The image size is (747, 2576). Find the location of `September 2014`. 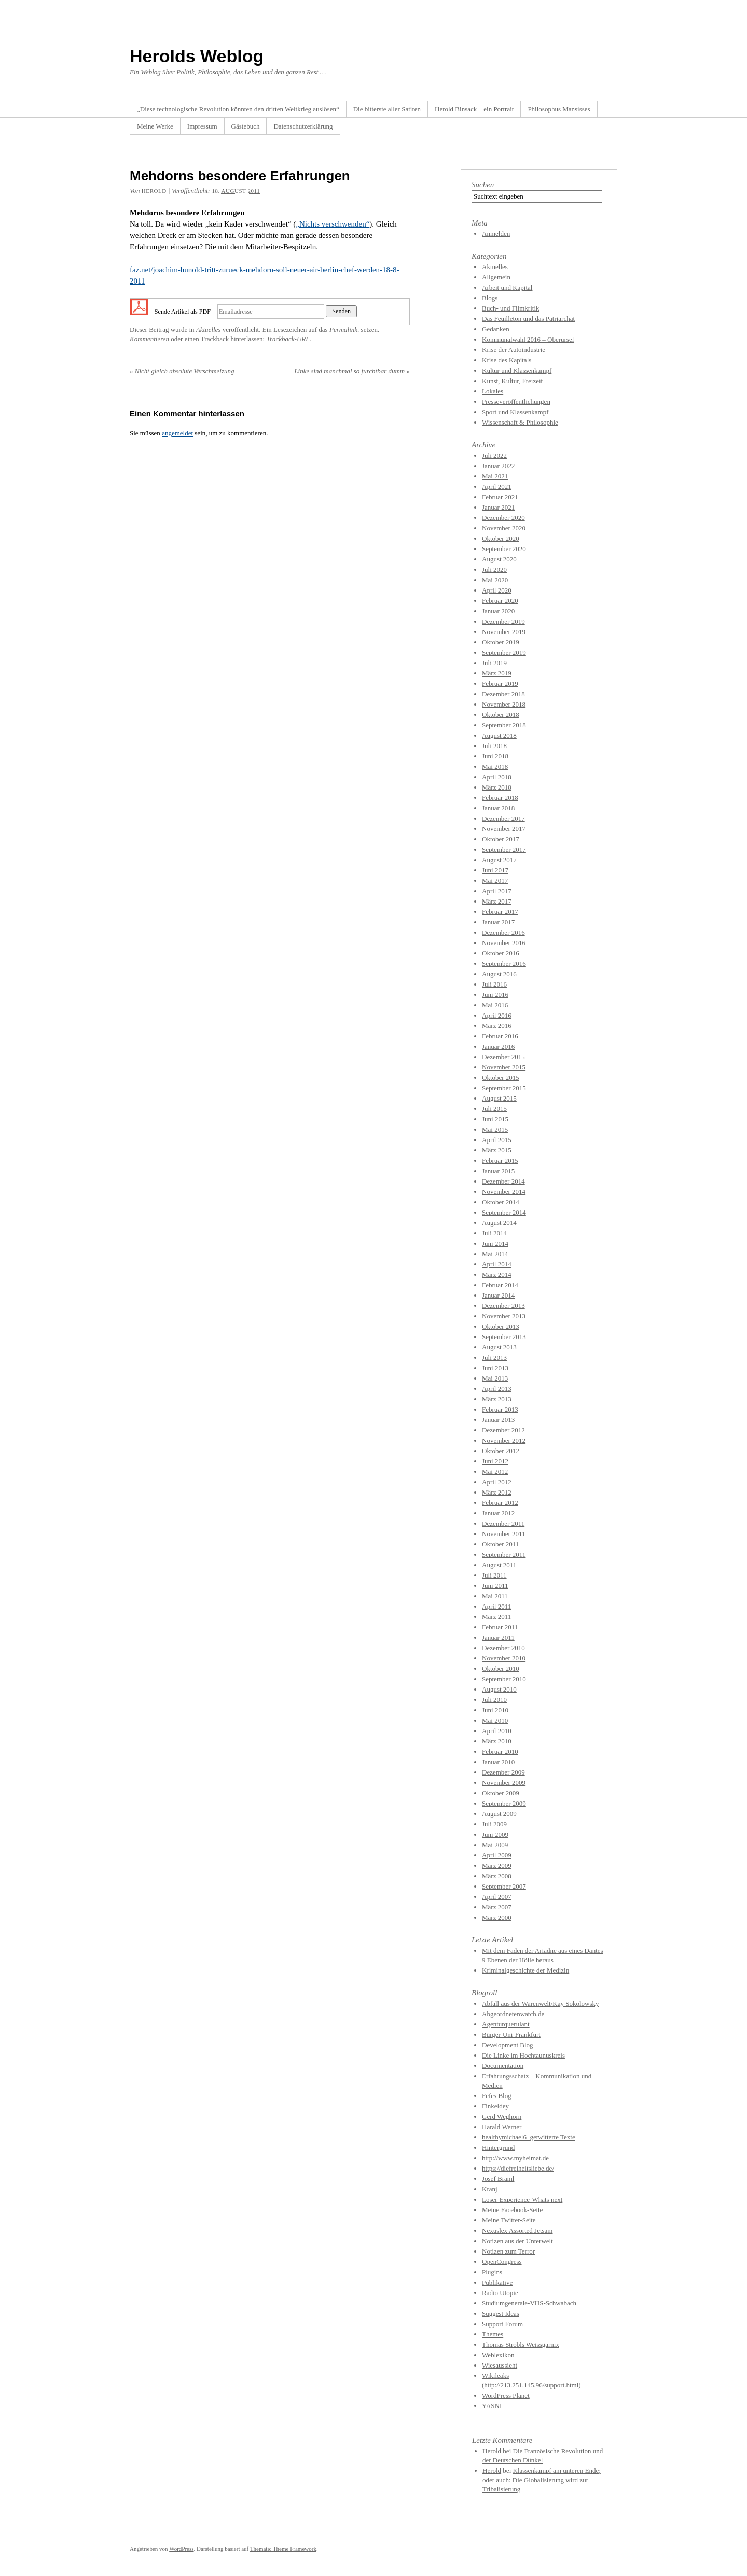

September 2014 is located at coordinates (504, 1212).